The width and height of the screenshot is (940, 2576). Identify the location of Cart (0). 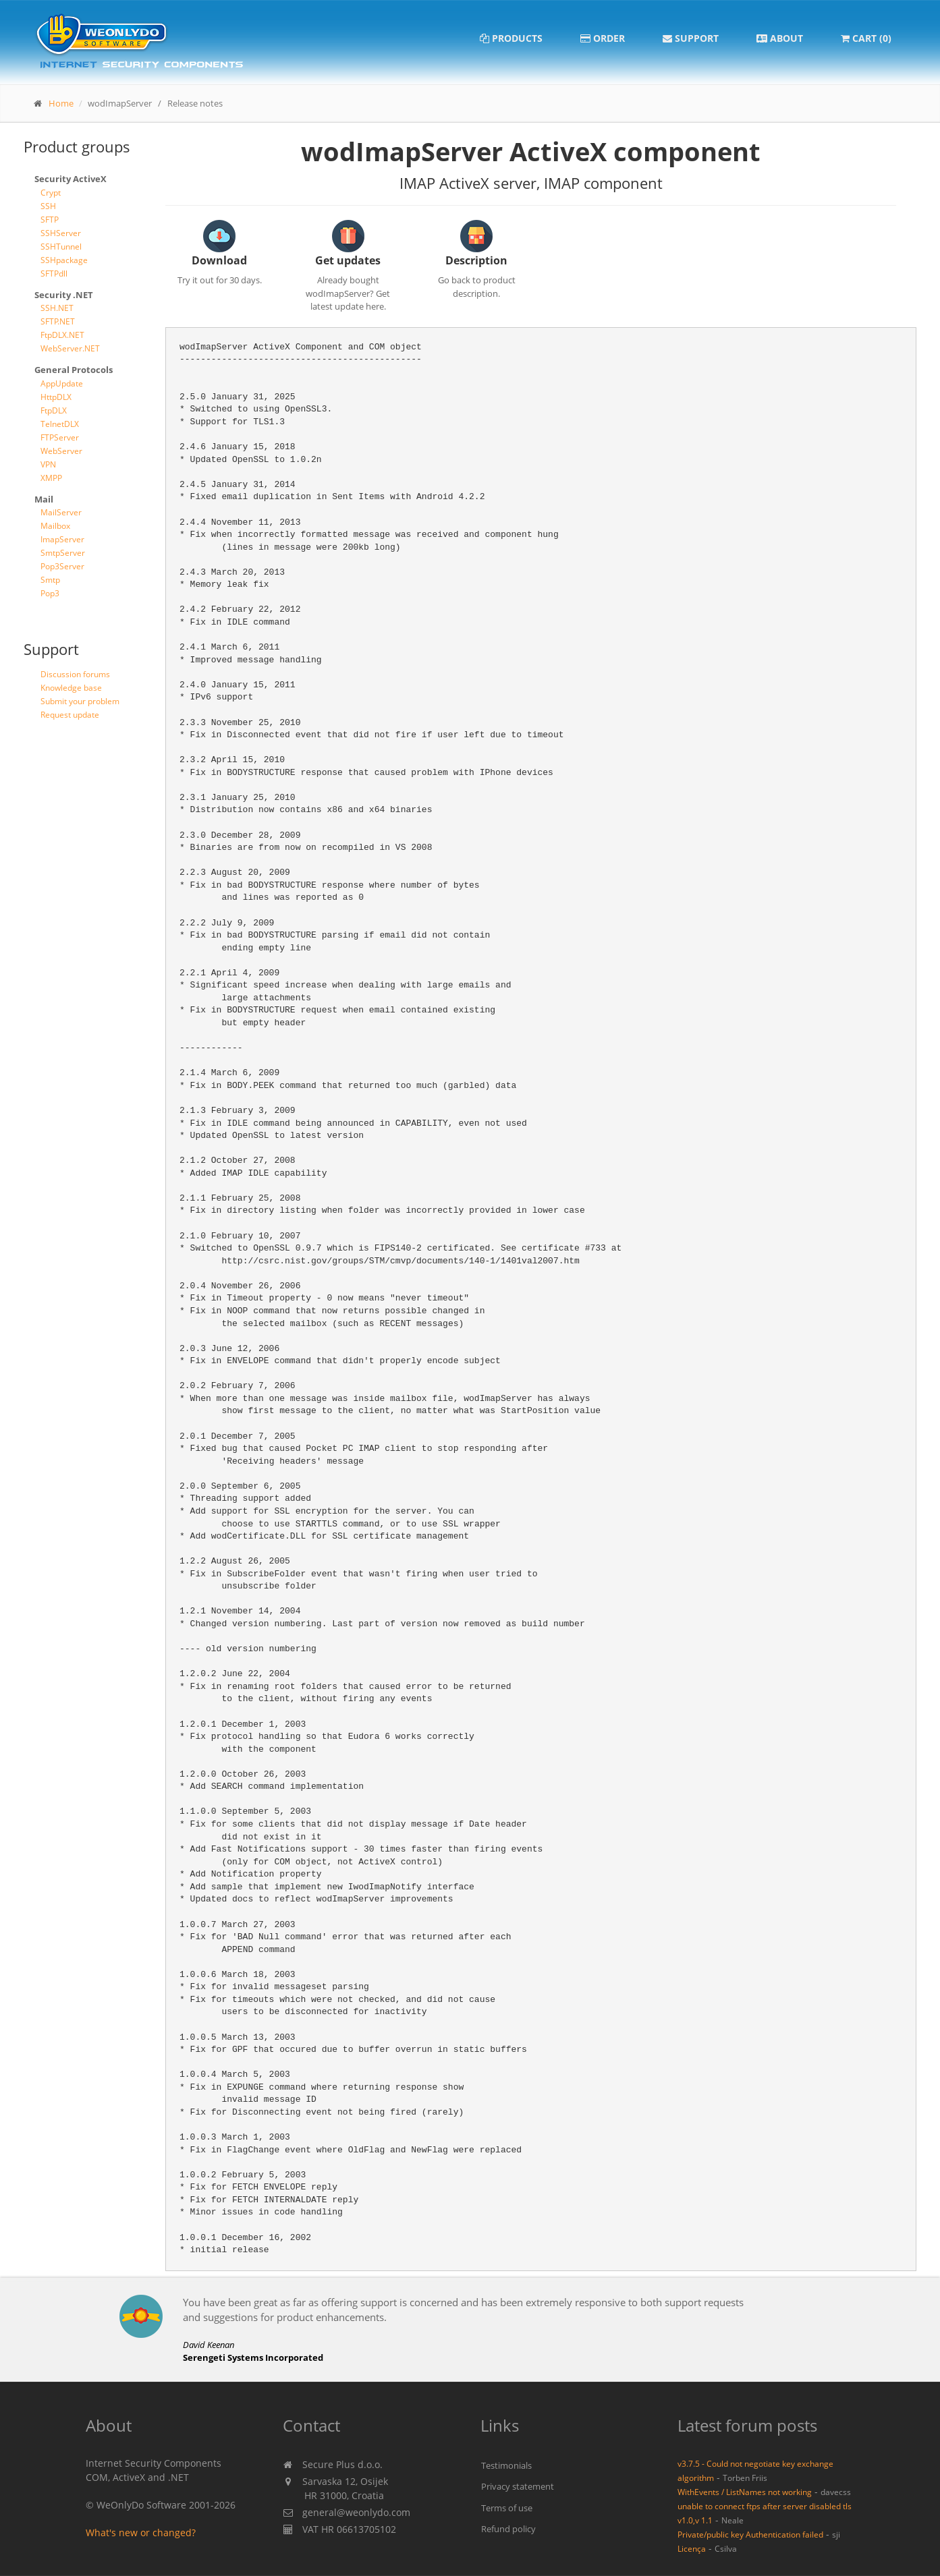
(866, 38).